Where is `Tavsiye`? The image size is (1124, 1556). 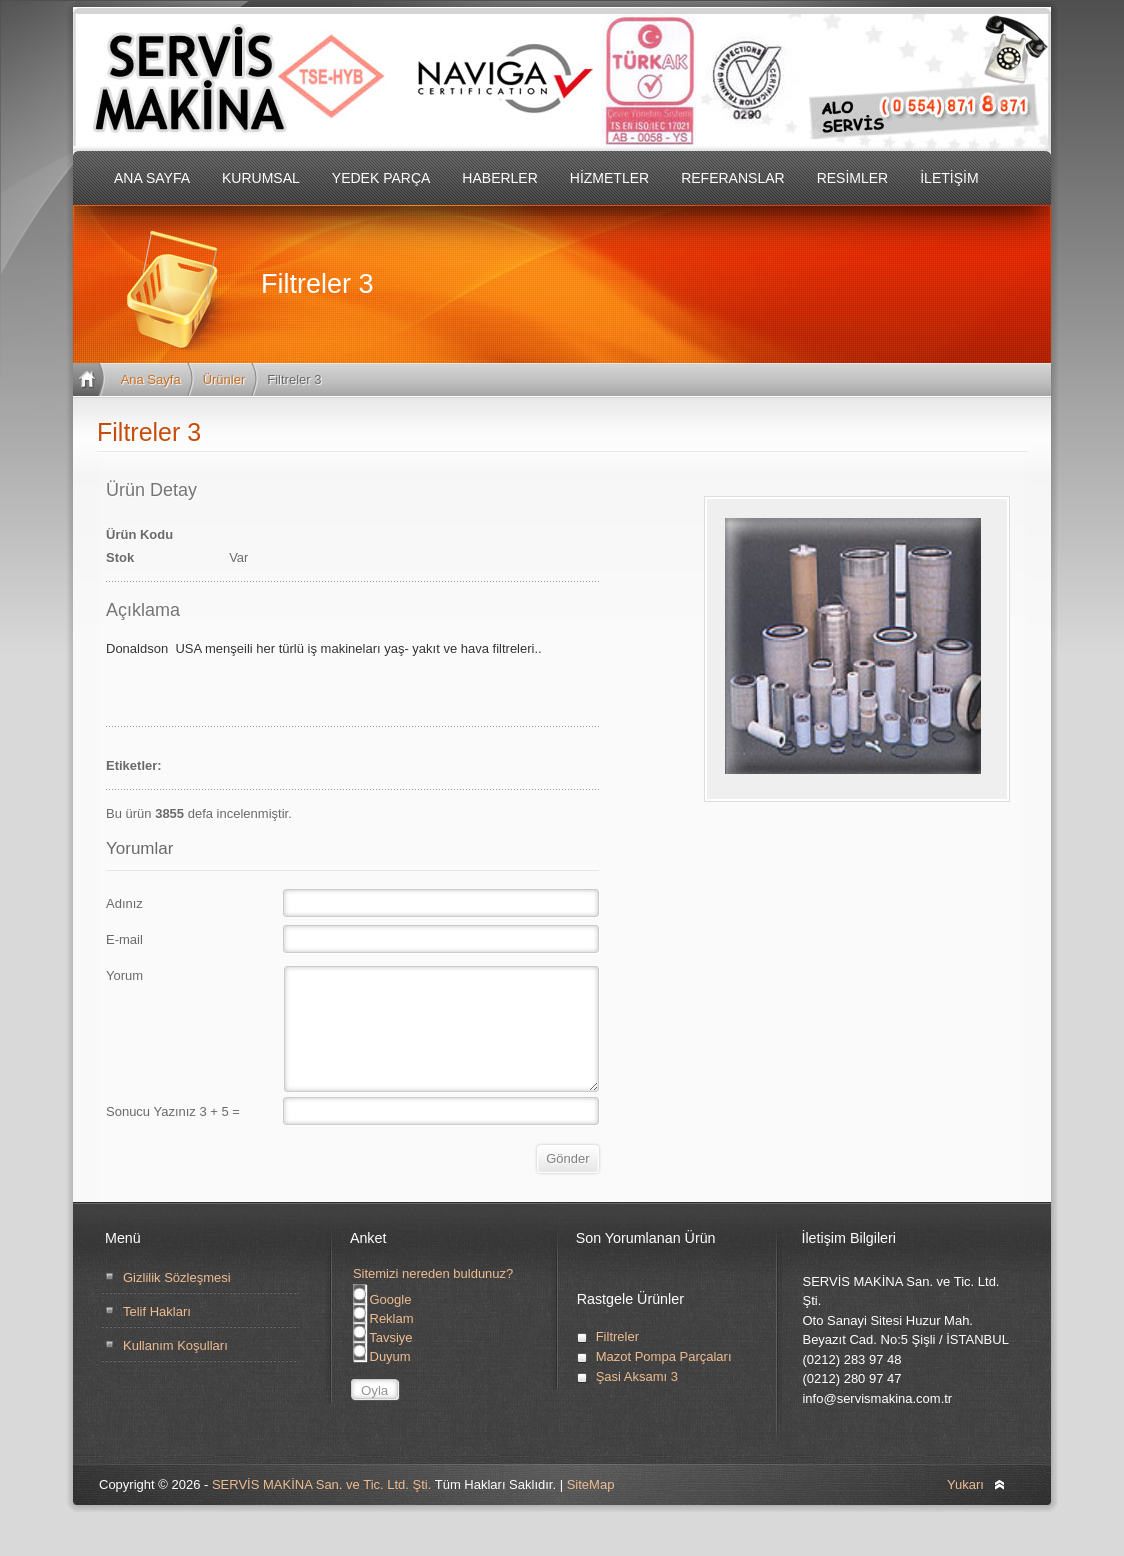 Tavsiye is located at coordinates (383, 1361).